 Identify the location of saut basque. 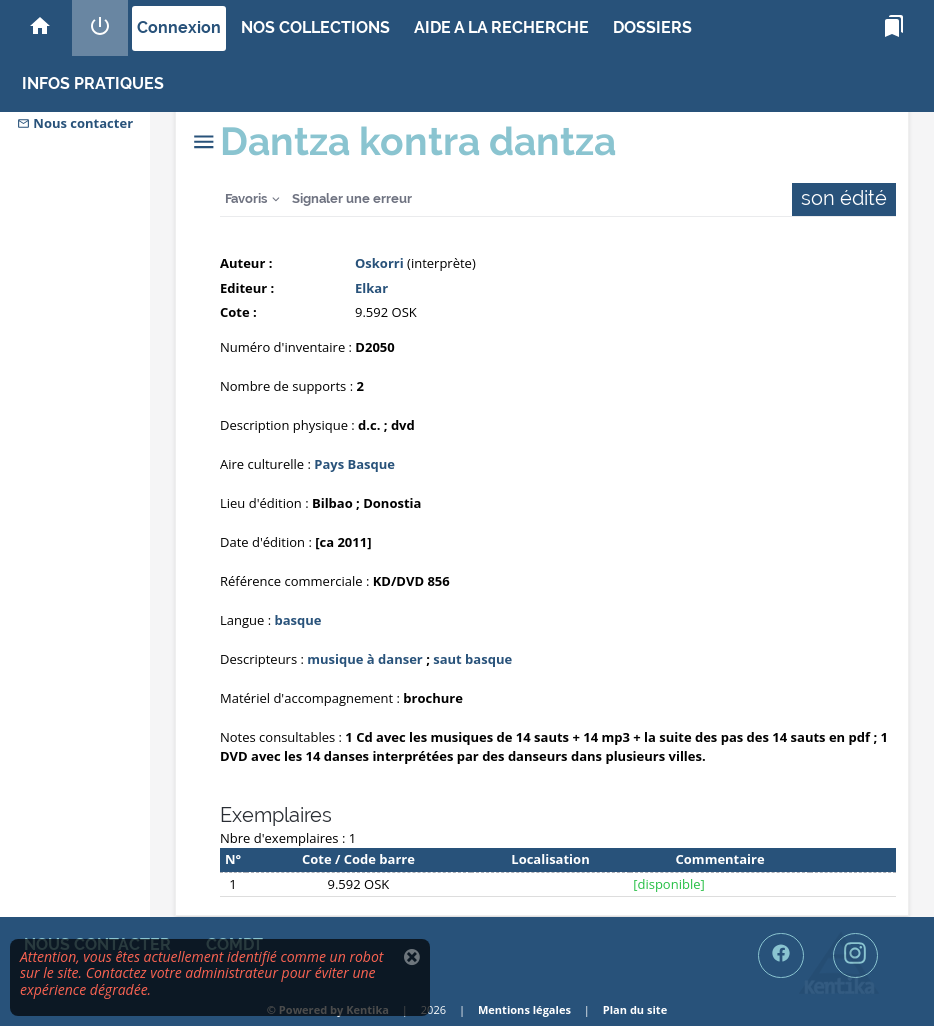
(472, 659).